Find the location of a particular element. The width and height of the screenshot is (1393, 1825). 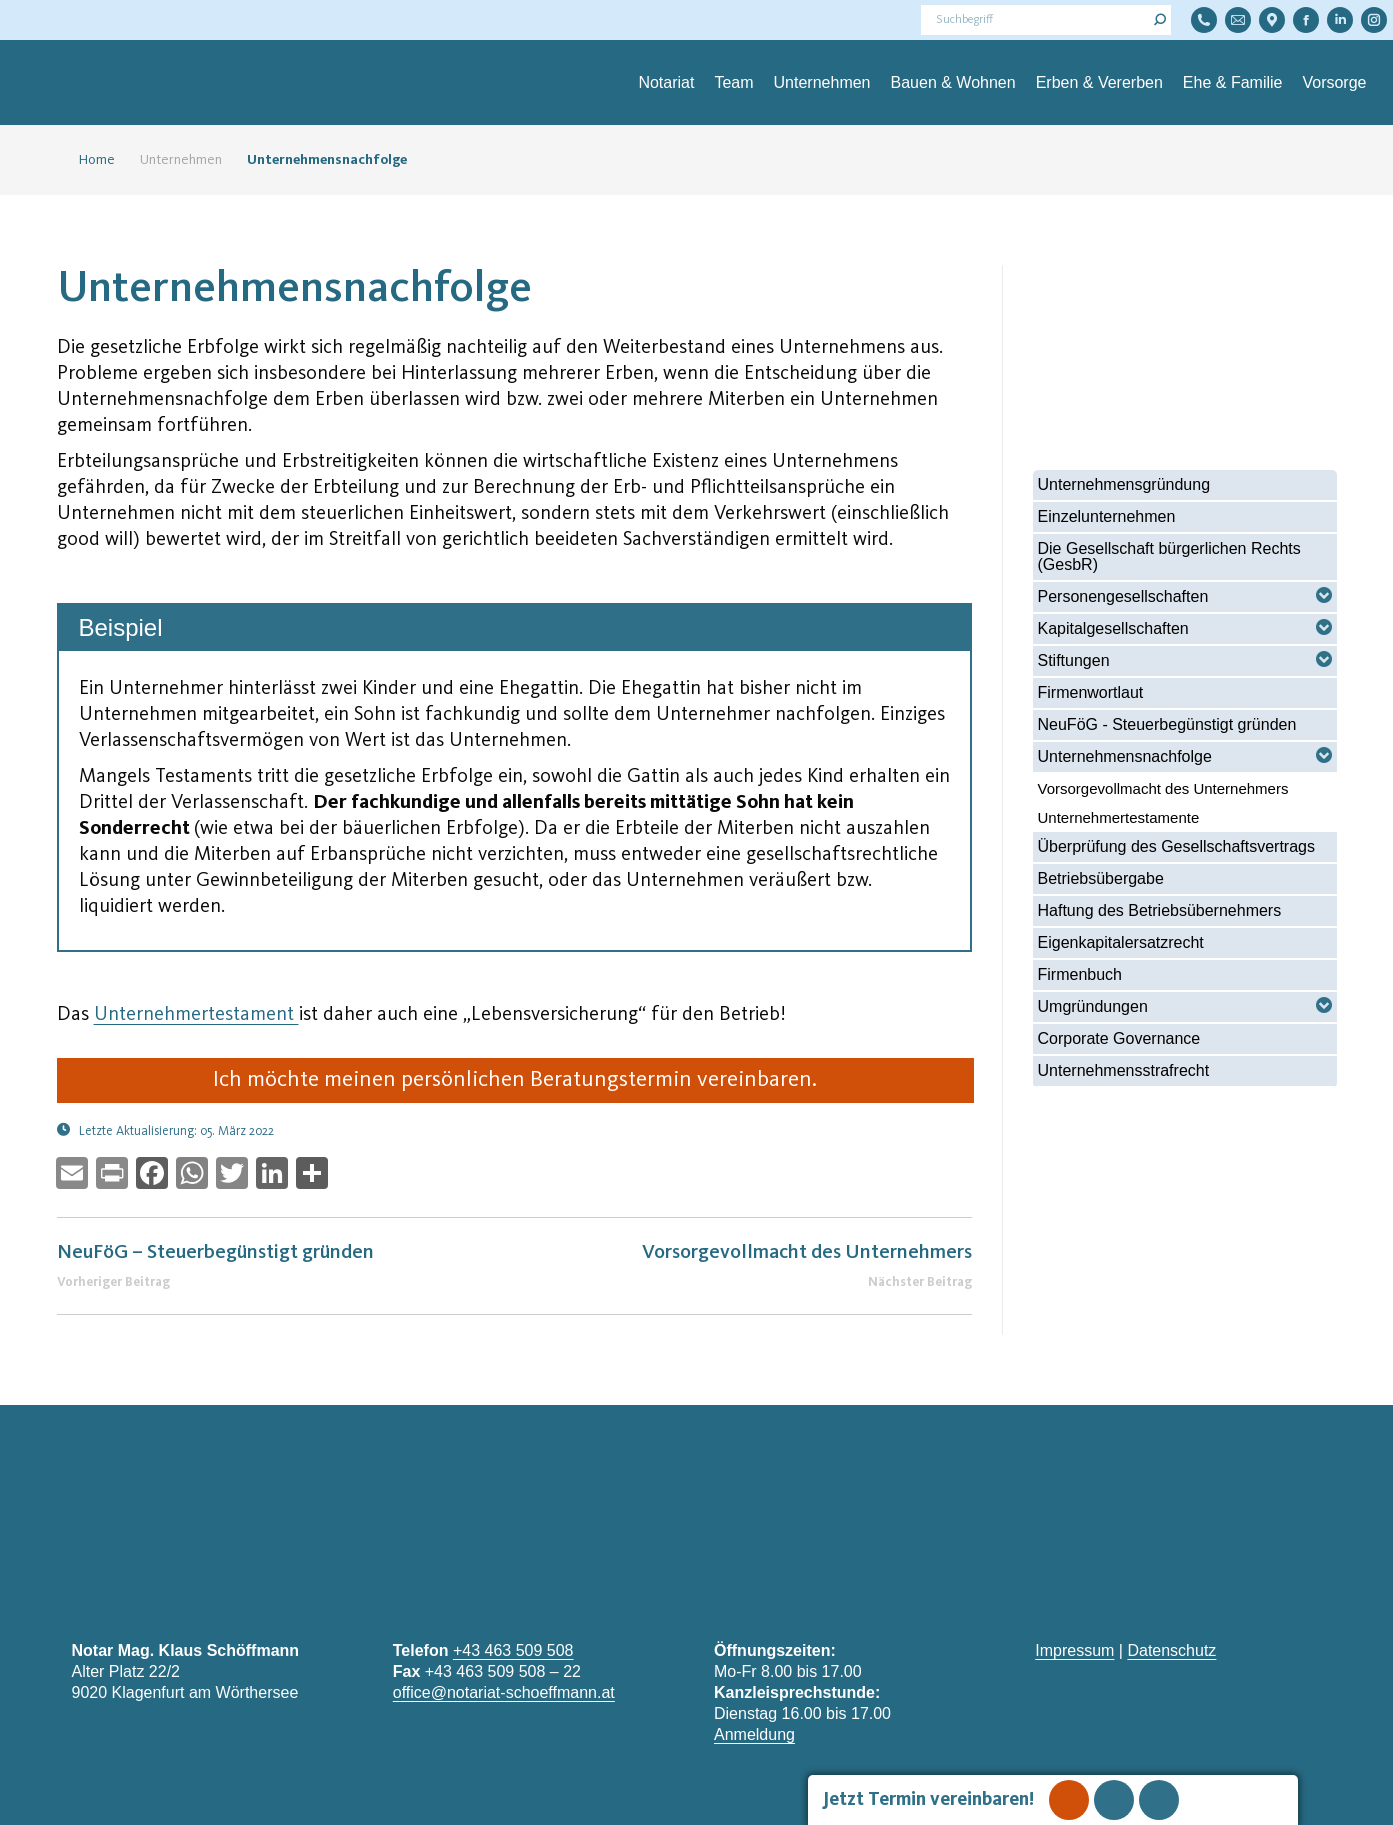

Corporate Governance is located at coordinates (1119, 1038).